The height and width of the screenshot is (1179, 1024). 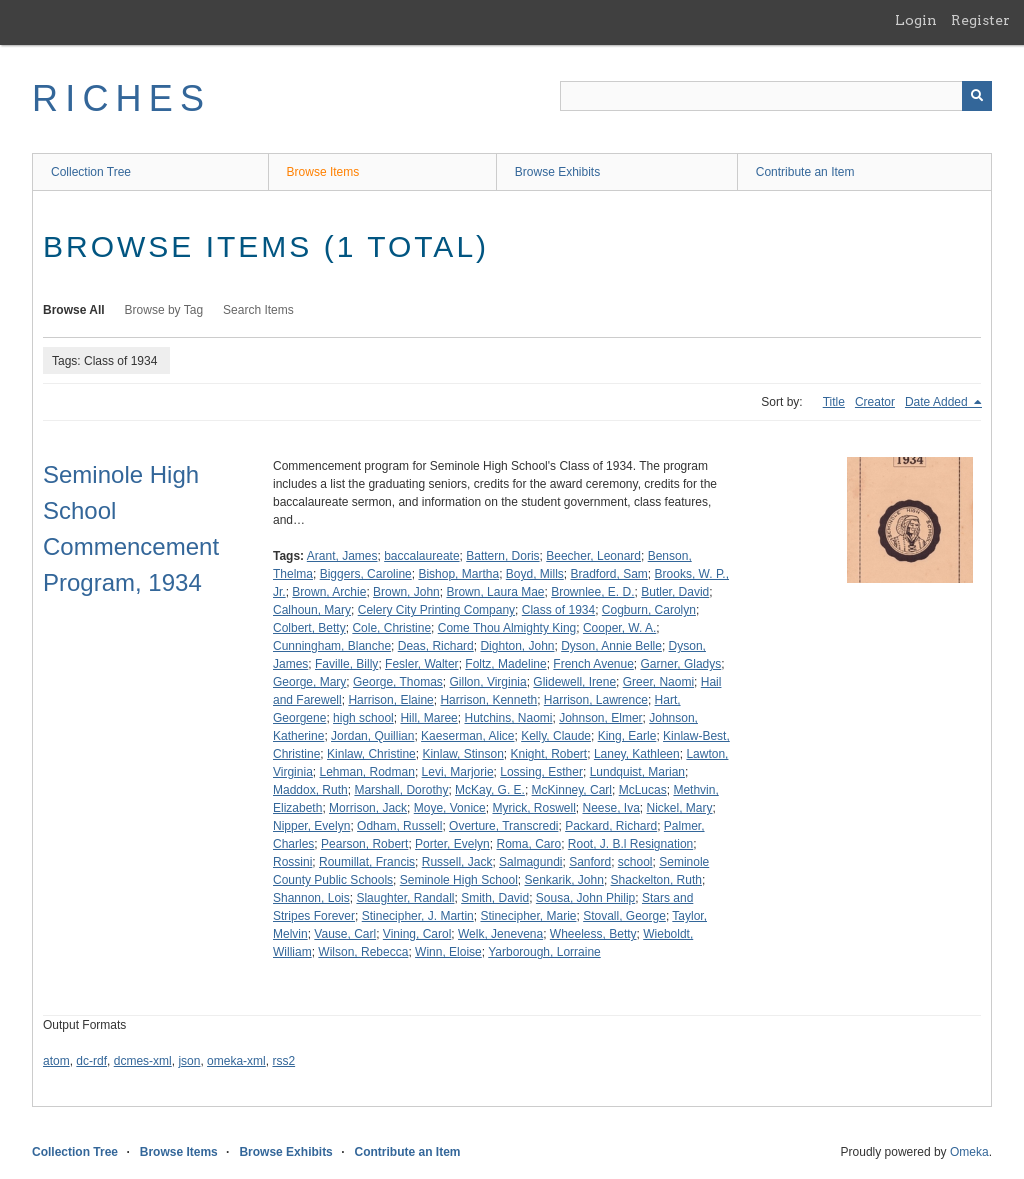 What do you see at coordinates (345, 934) in the screenshot?
I see `Vause, Carl` at bounding box center [345, 934].